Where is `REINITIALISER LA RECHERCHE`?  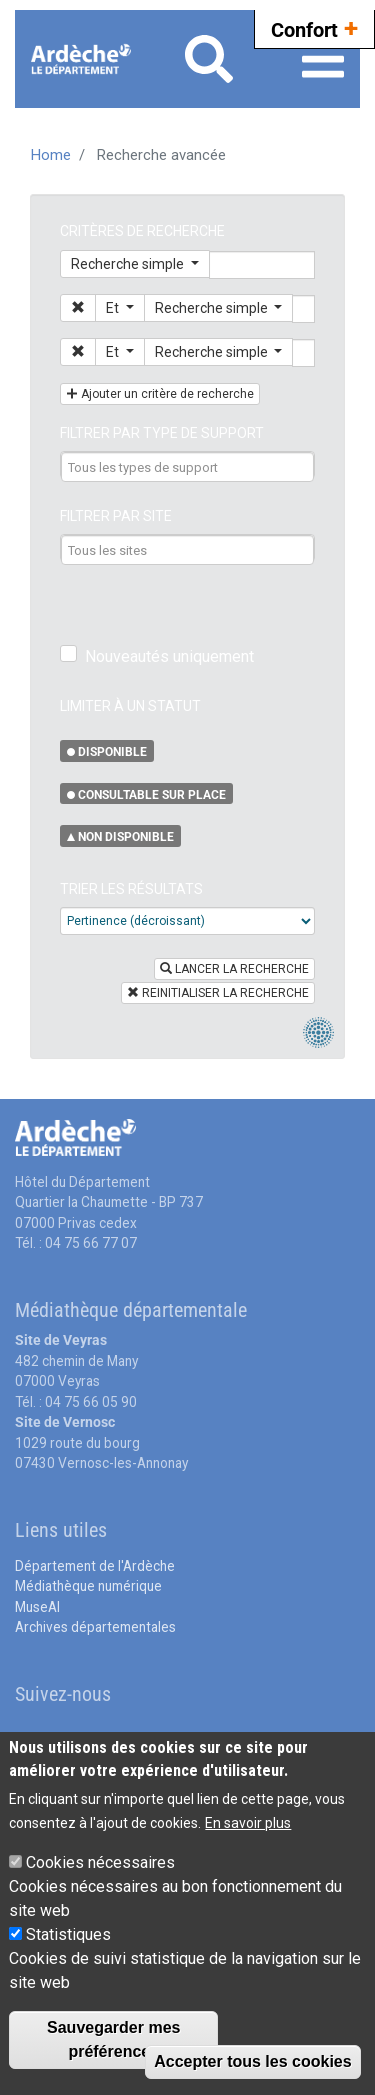 REINITIALISER LA RECHERCHE is located at coordinates (218, 993).